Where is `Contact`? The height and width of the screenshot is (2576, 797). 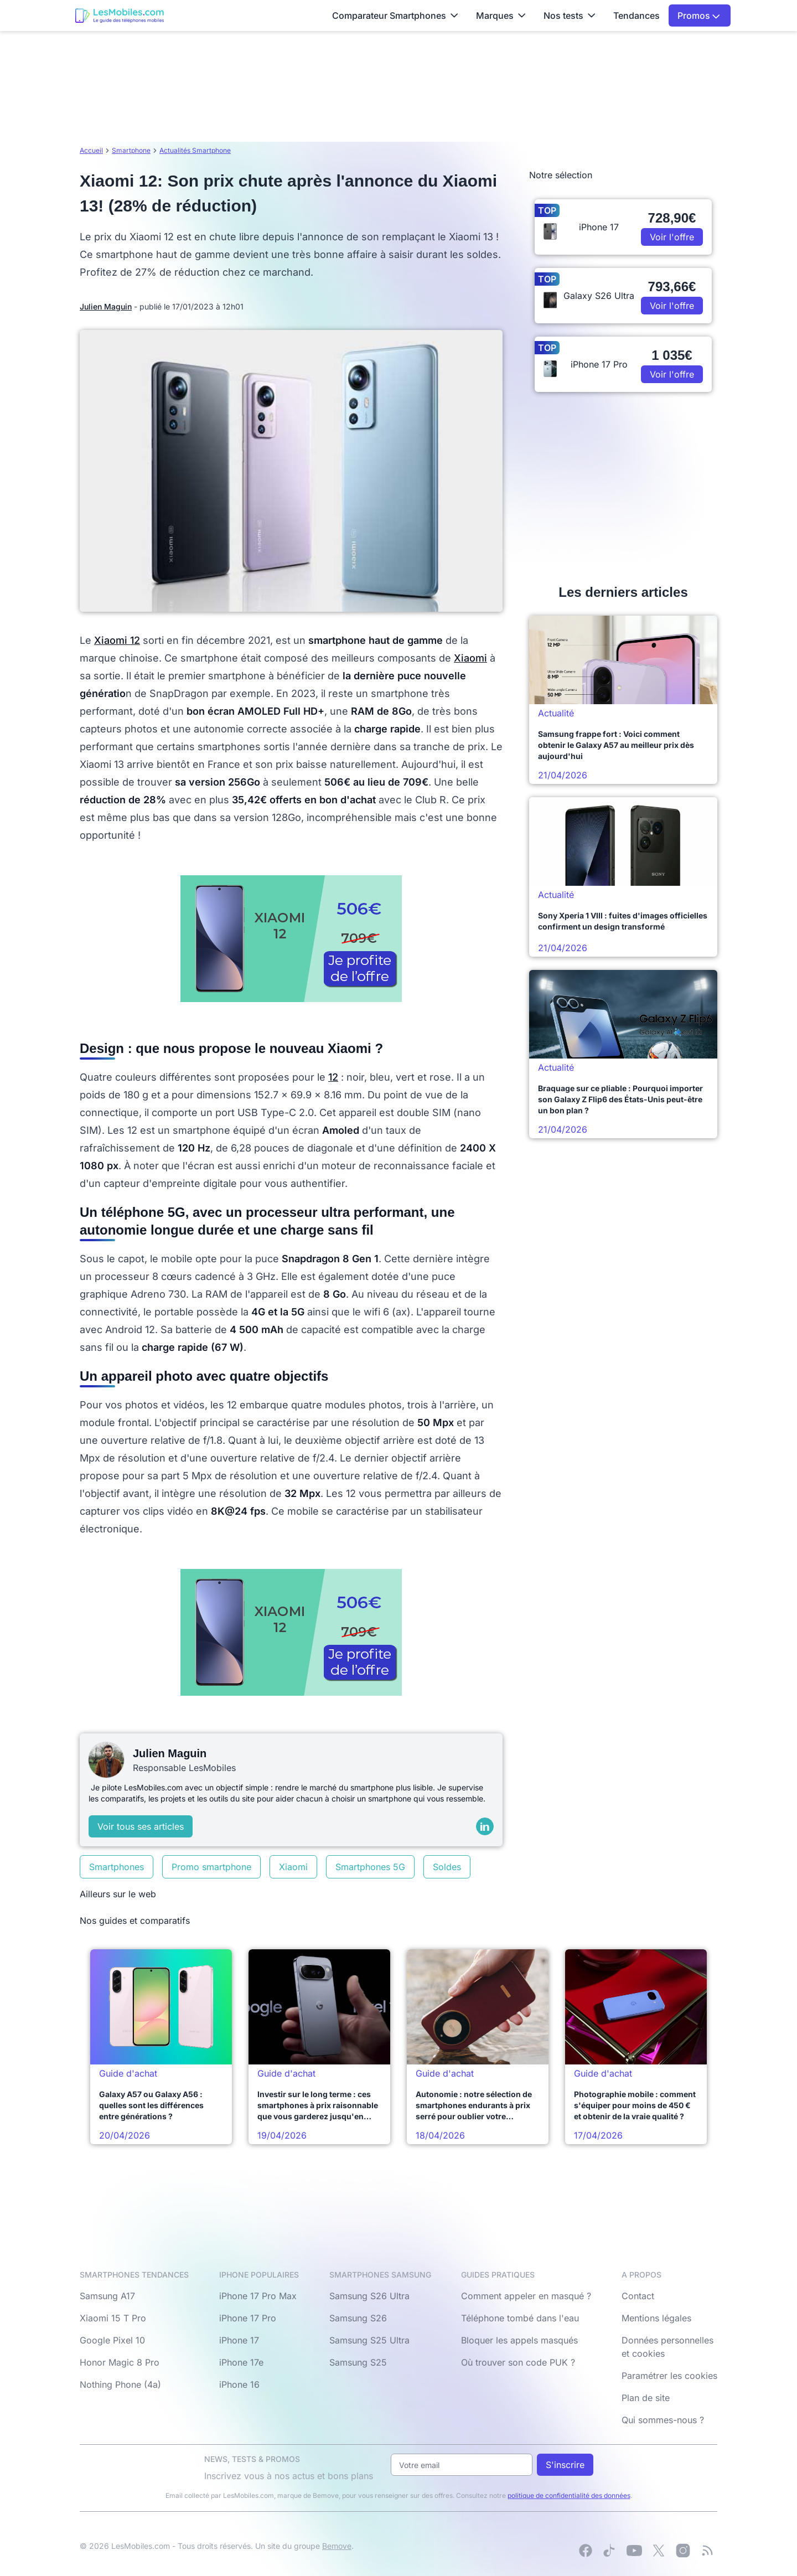
Contact is located at coordinates (638, 2295).